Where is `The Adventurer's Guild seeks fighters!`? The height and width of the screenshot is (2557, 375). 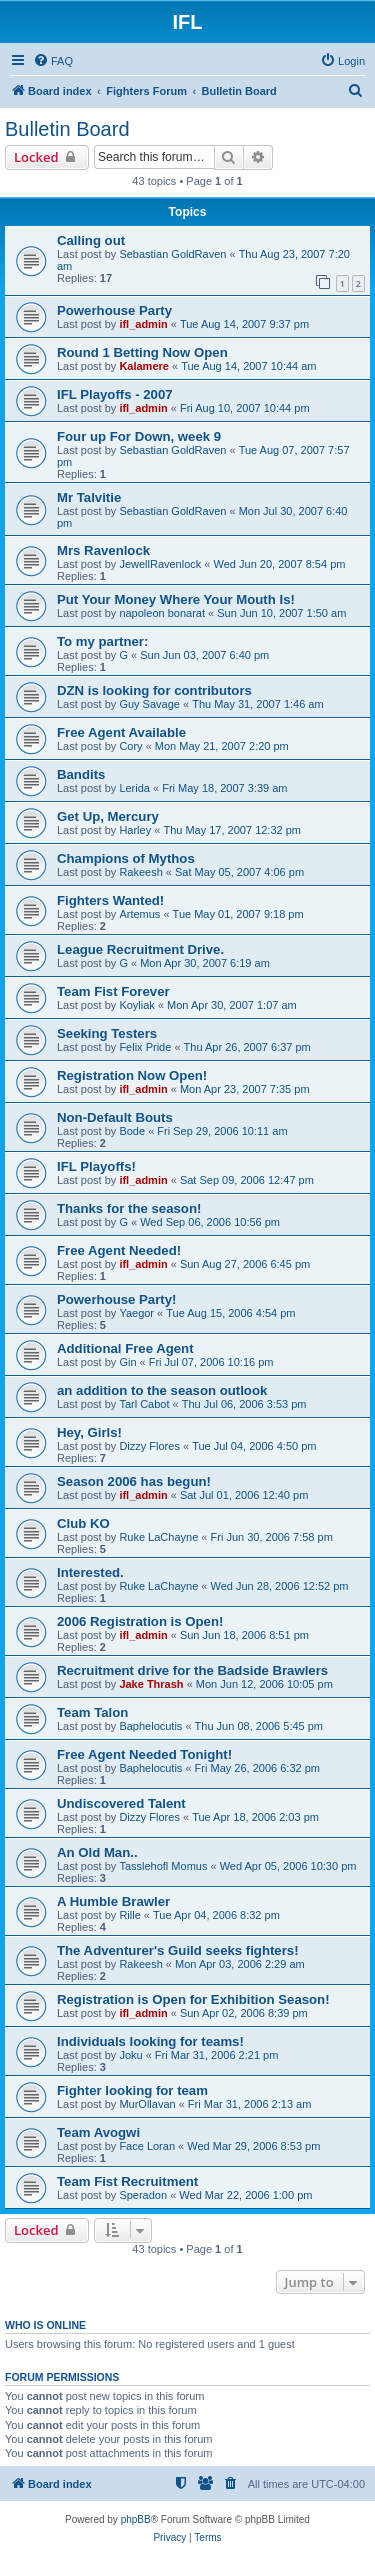
The Adventurer's Guild seeks fighters! is located at coordinates (178, 1950).